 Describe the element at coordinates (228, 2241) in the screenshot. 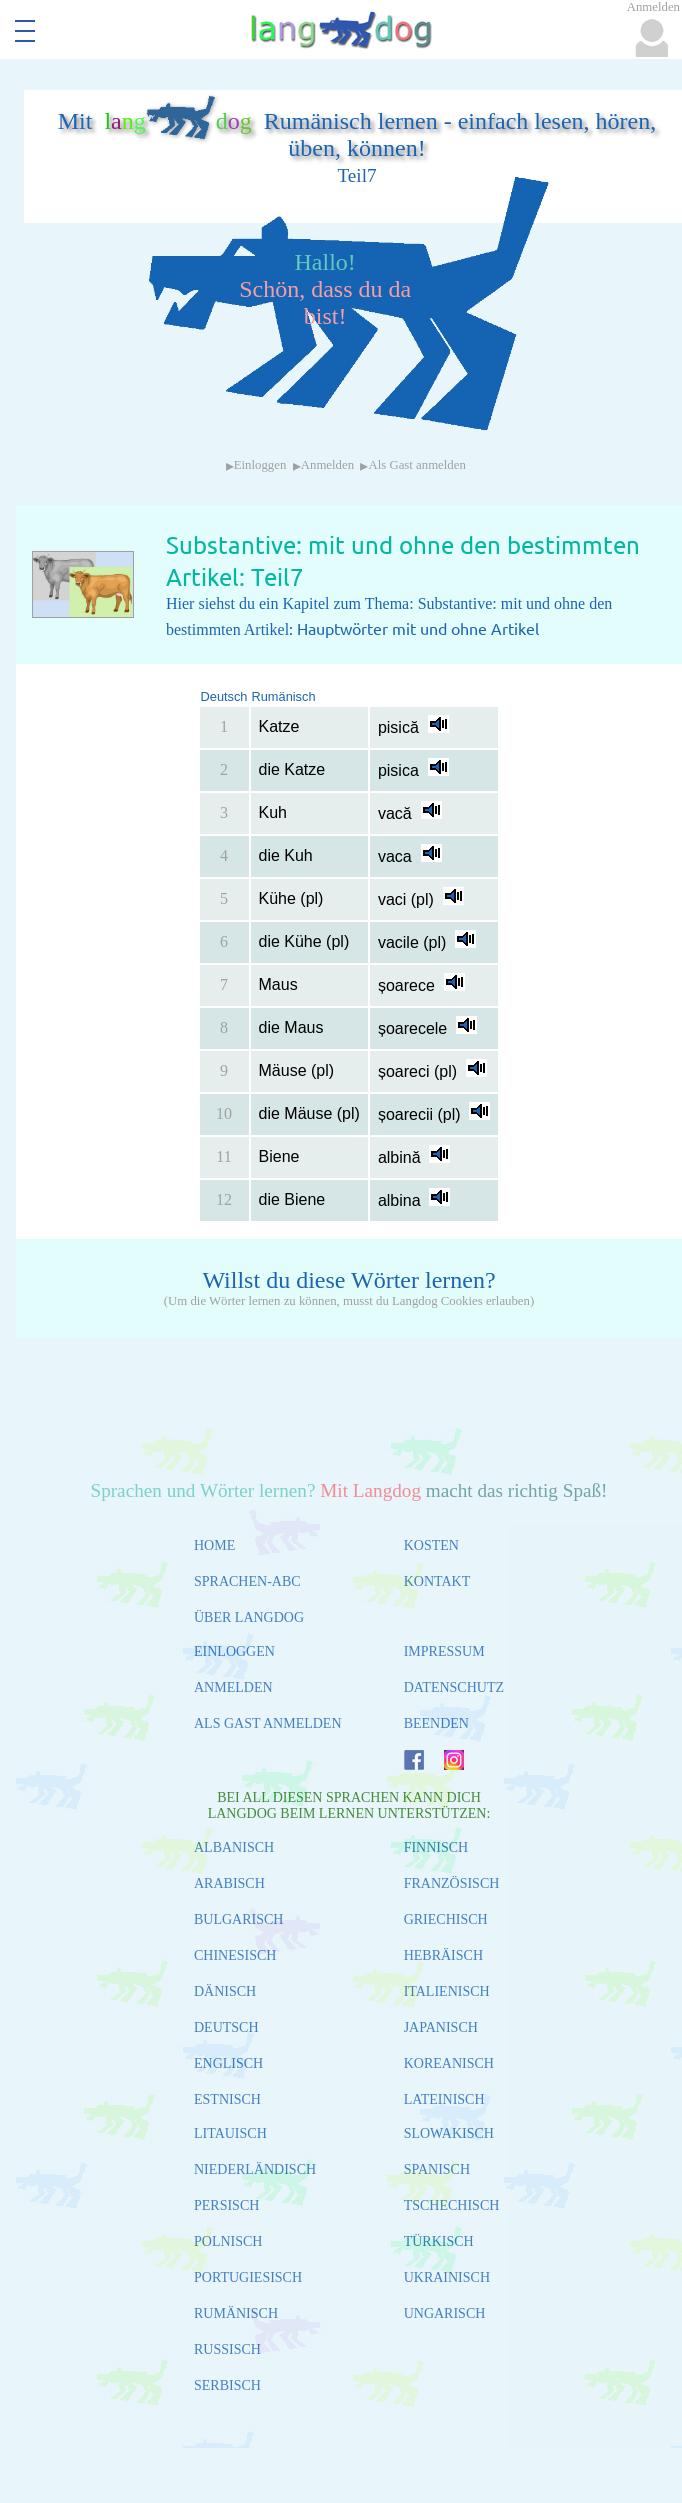

I see `POLNISCH` at that location.